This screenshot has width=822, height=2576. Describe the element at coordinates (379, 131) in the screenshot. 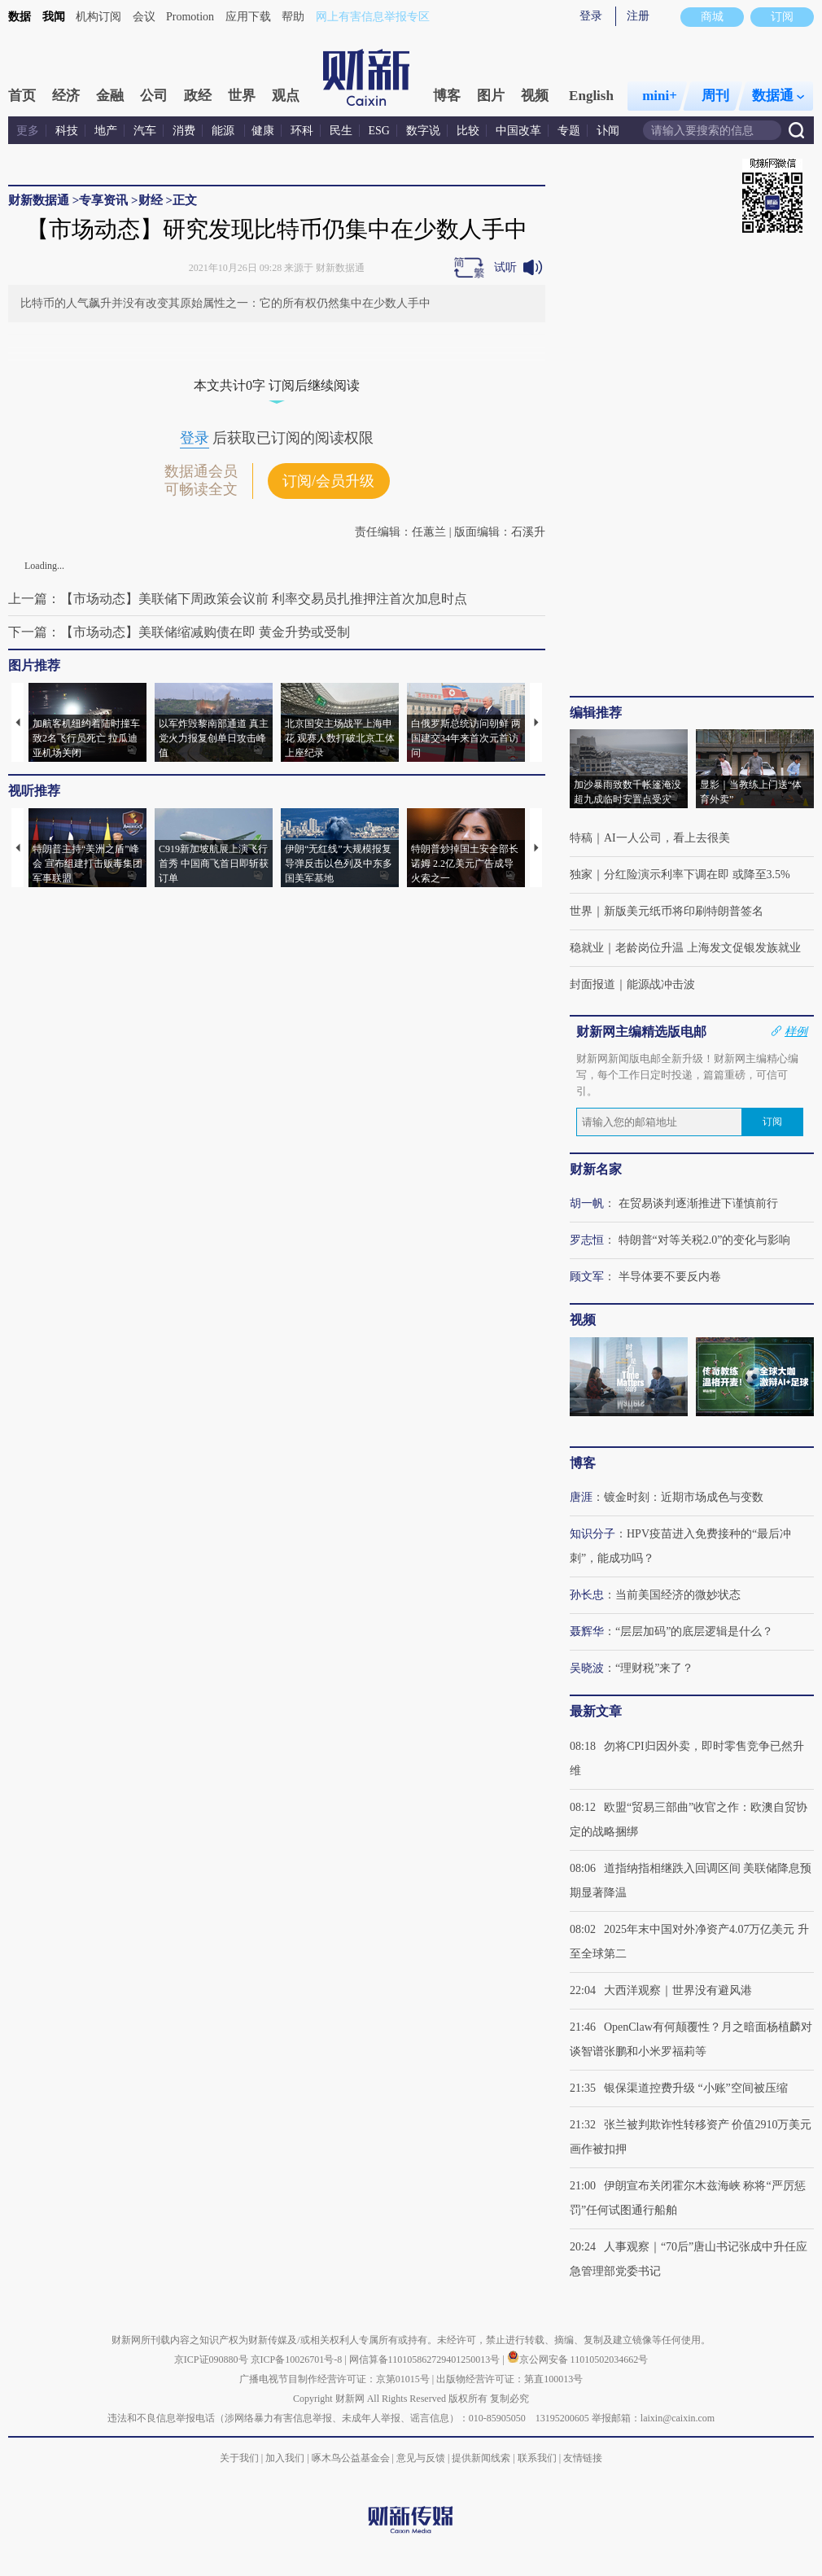

I see `ESG` at that location.